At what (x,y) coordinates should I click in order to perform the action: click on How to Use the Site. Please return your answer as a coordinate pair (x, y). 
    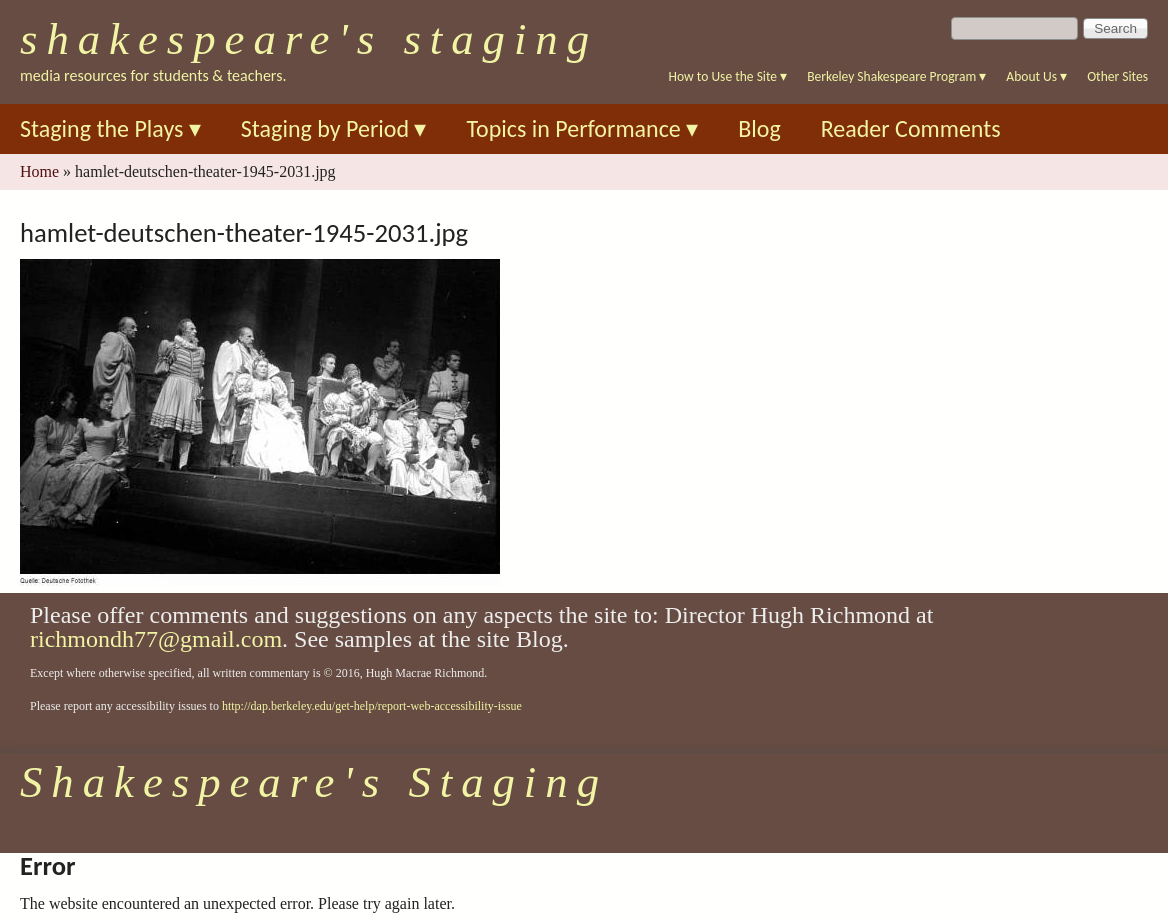
    Looking at the image, I should click on (728, 76).